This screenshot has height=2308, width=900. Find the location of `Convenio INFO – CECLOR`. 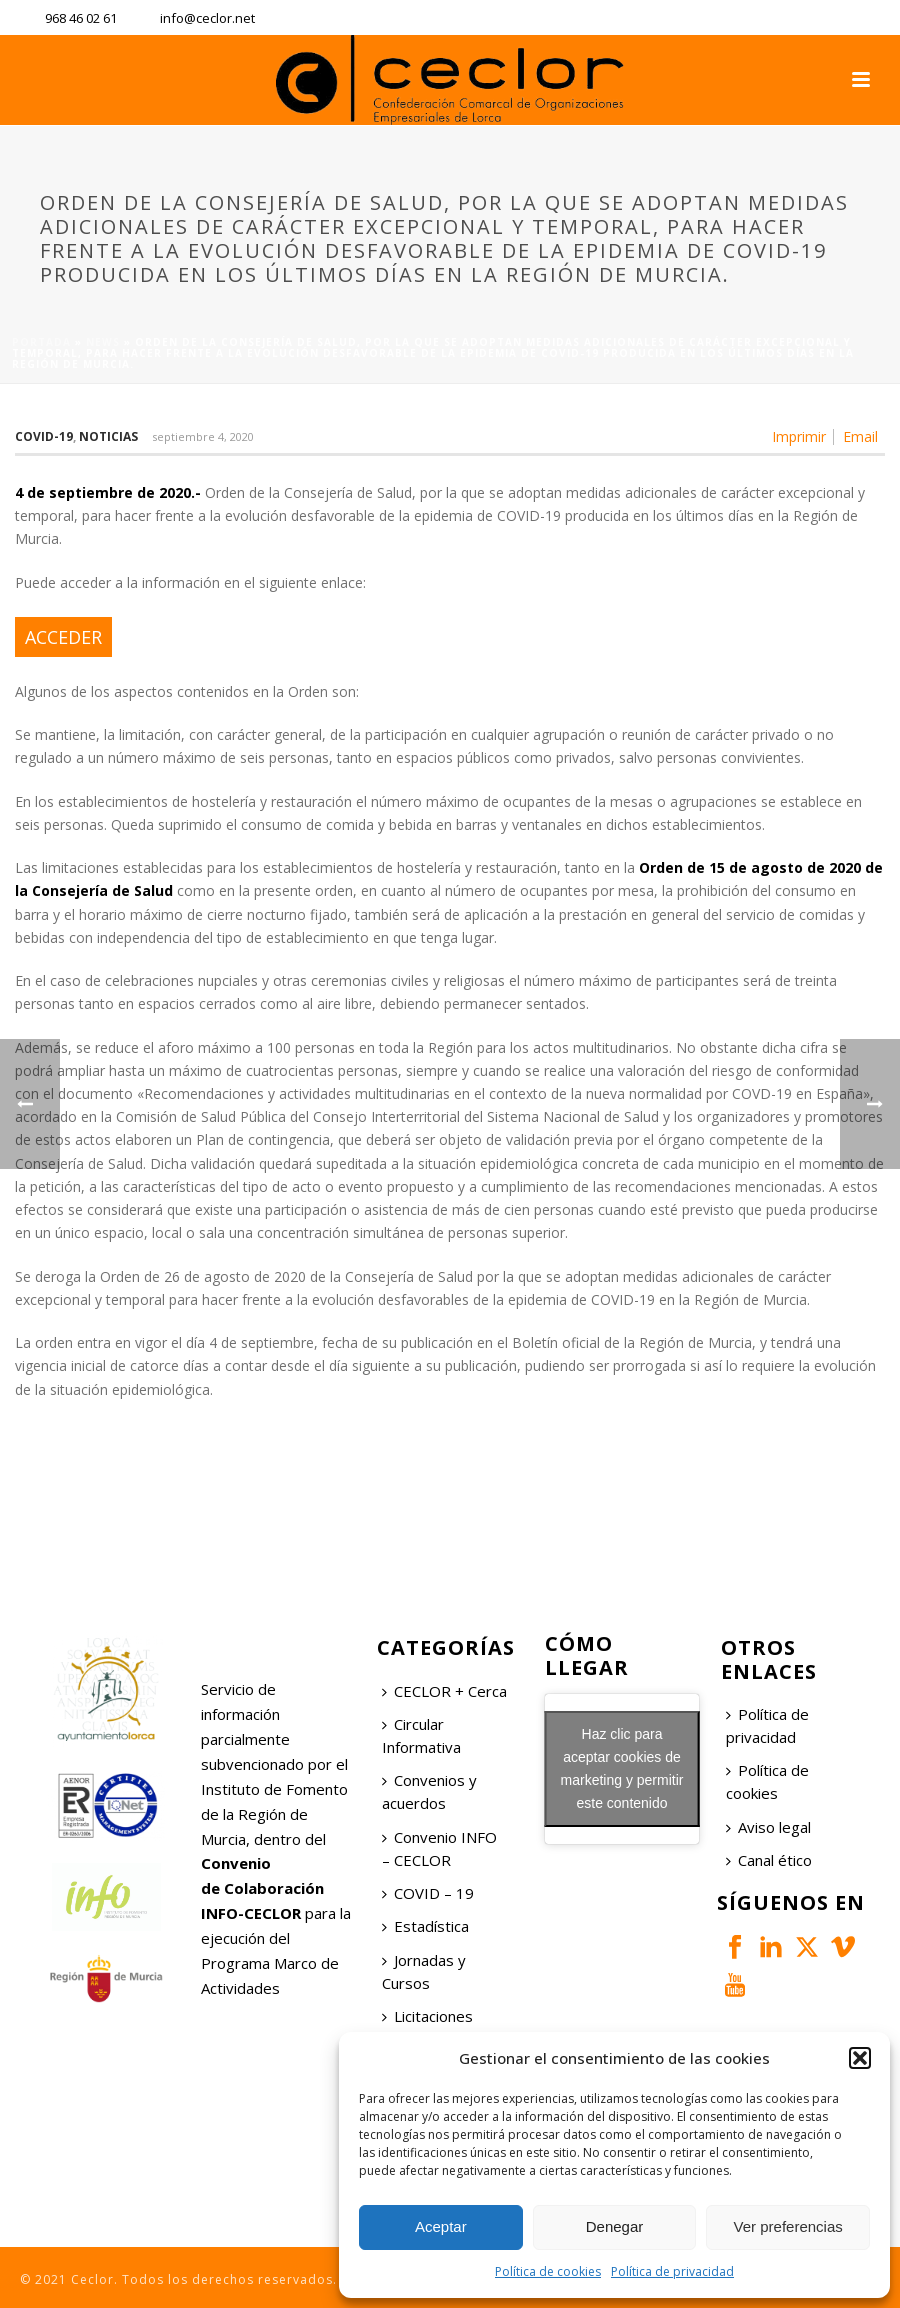

Convenio INFO – CECLOR is located at coordinates (439, 1848).